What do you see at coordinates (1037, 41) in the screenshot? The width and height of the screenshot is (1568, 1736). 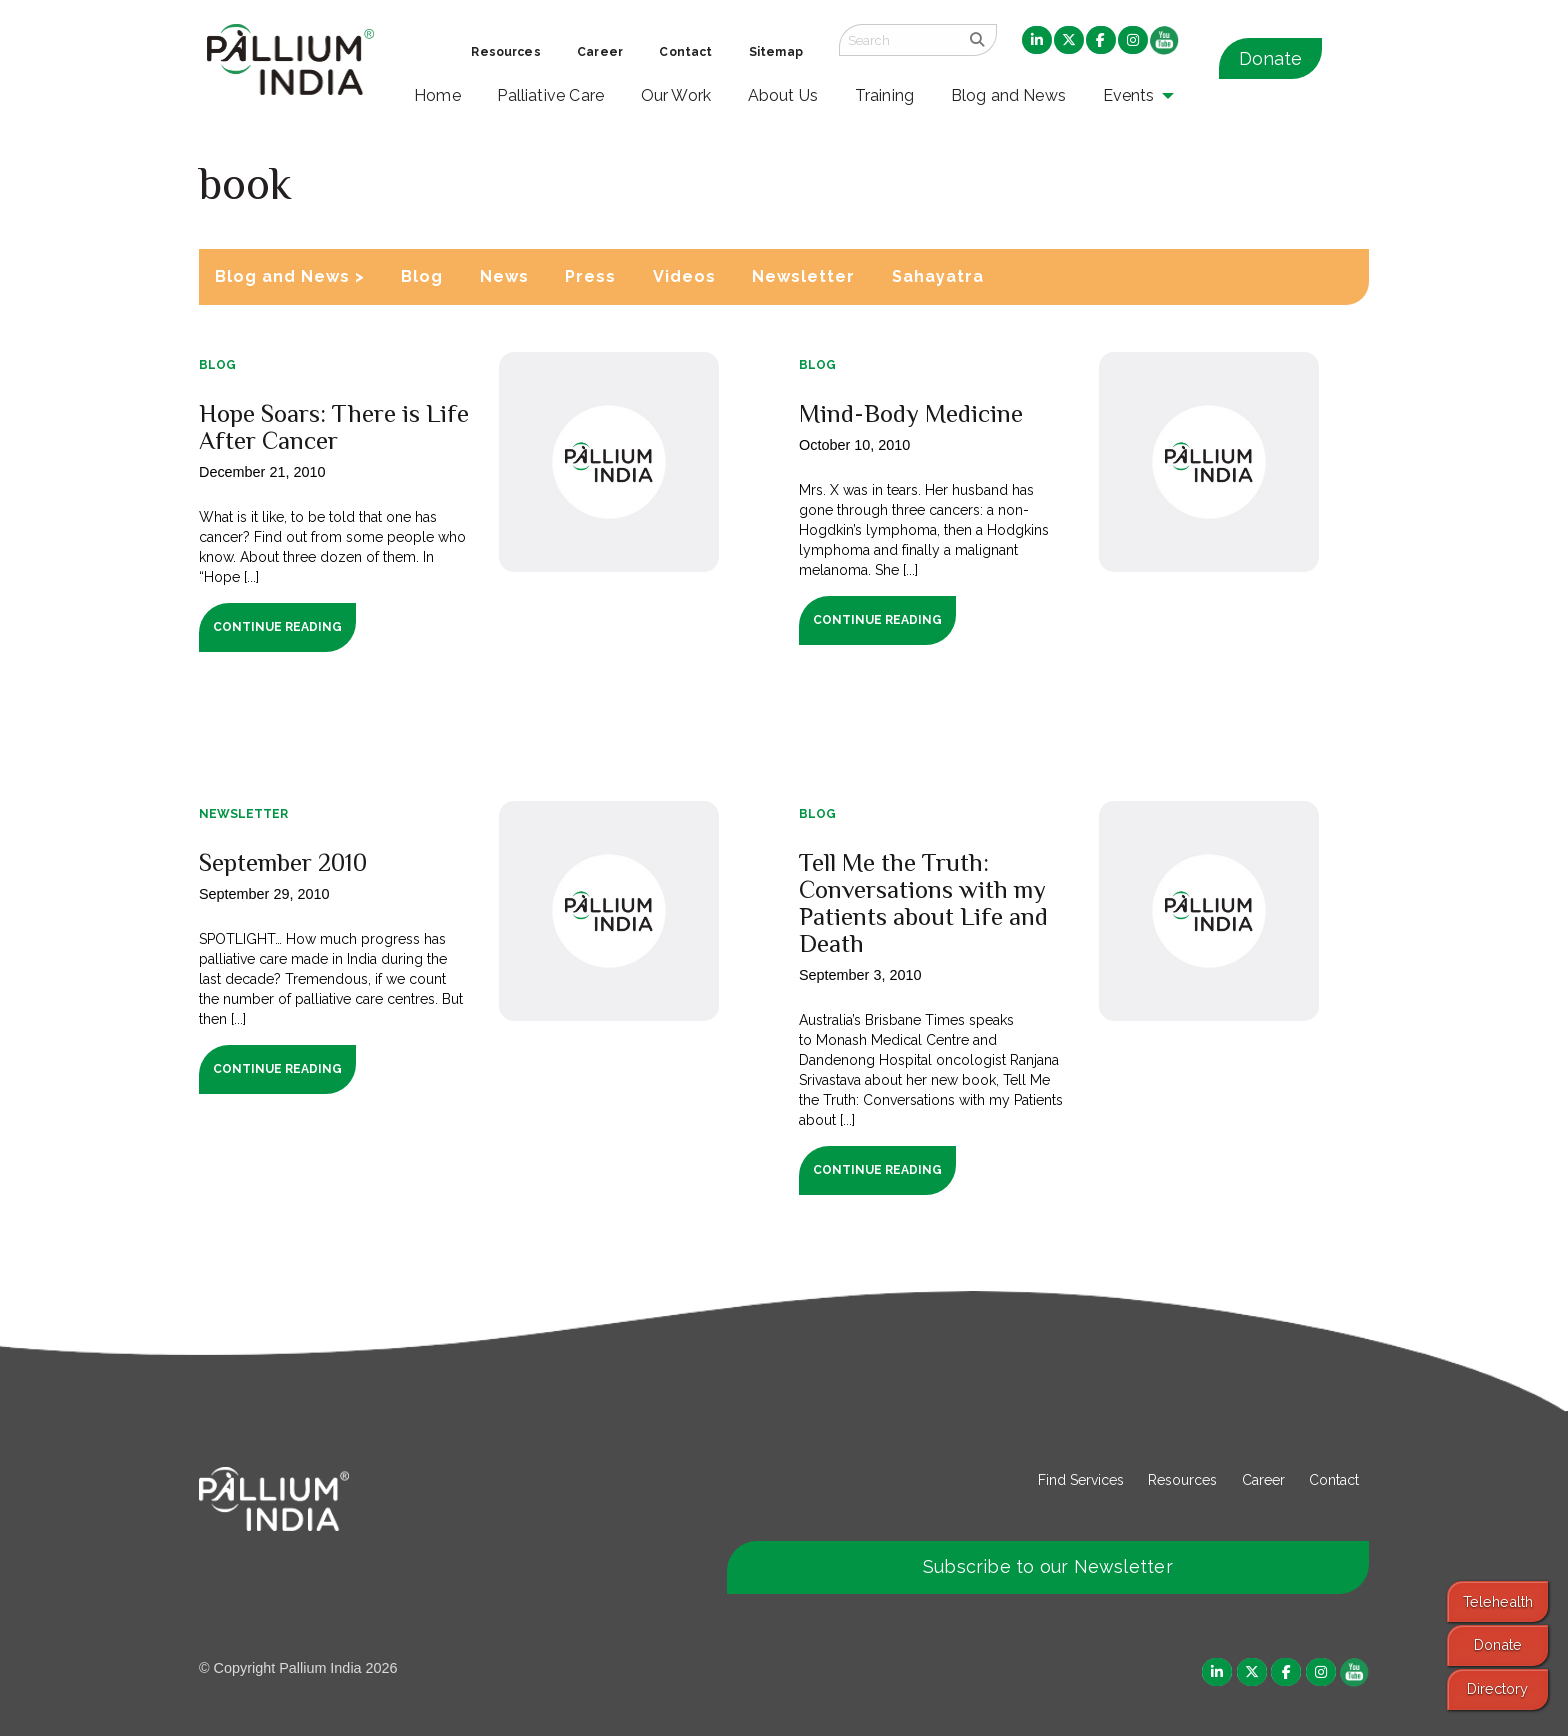 I see `[menuitem]` at bounding box center [1037, 41].